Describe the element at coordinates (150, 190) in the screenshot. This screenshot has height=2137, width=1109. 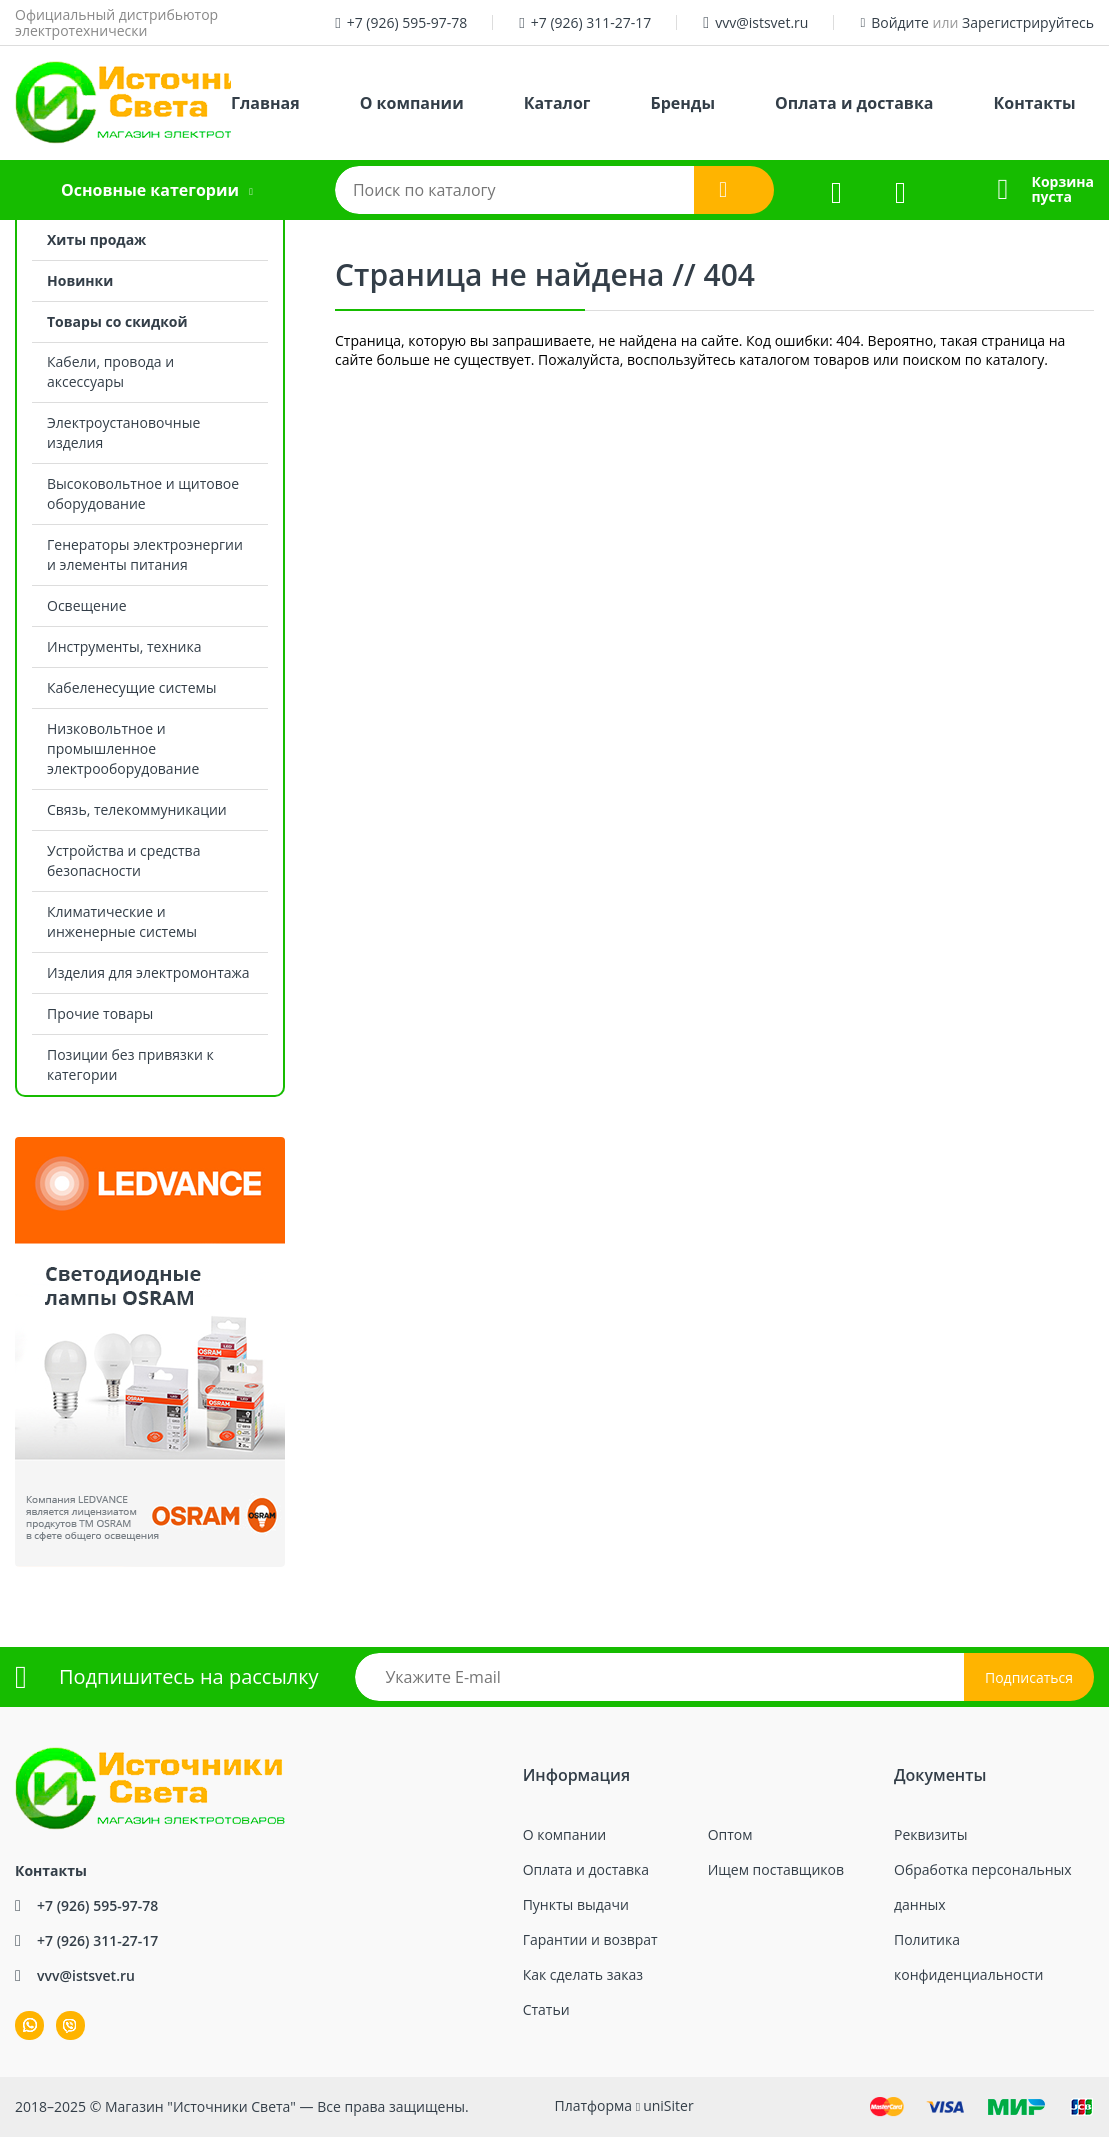
I see `Основные категории` at that location.